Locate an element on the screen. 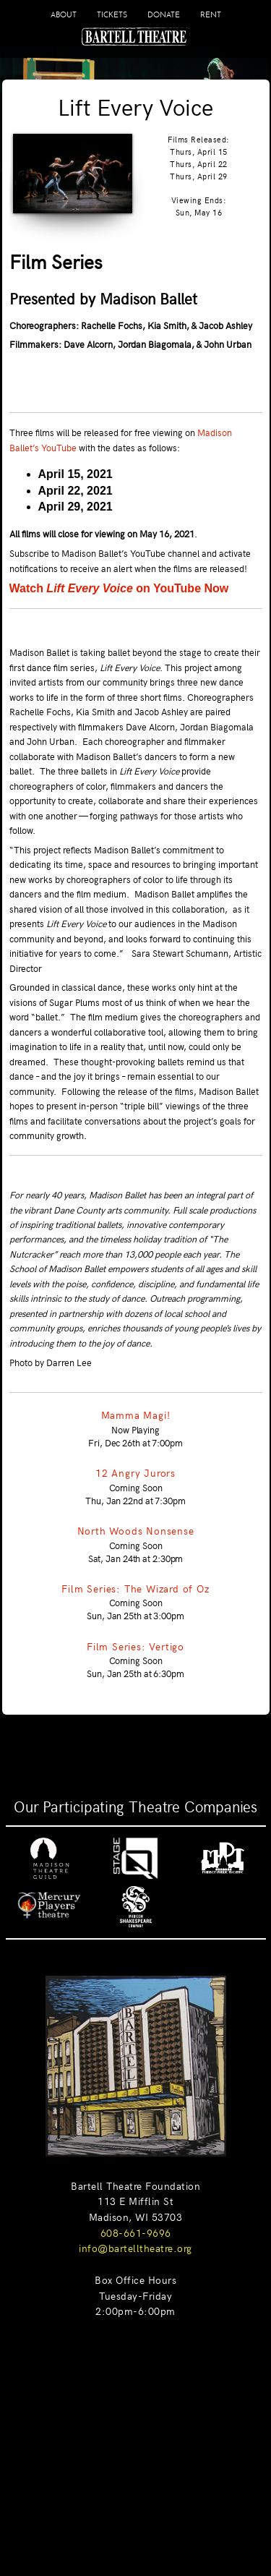 This screenshot has height=2576, width=271. info@bartelltheatre.org is located at coordinates (135, 2247).